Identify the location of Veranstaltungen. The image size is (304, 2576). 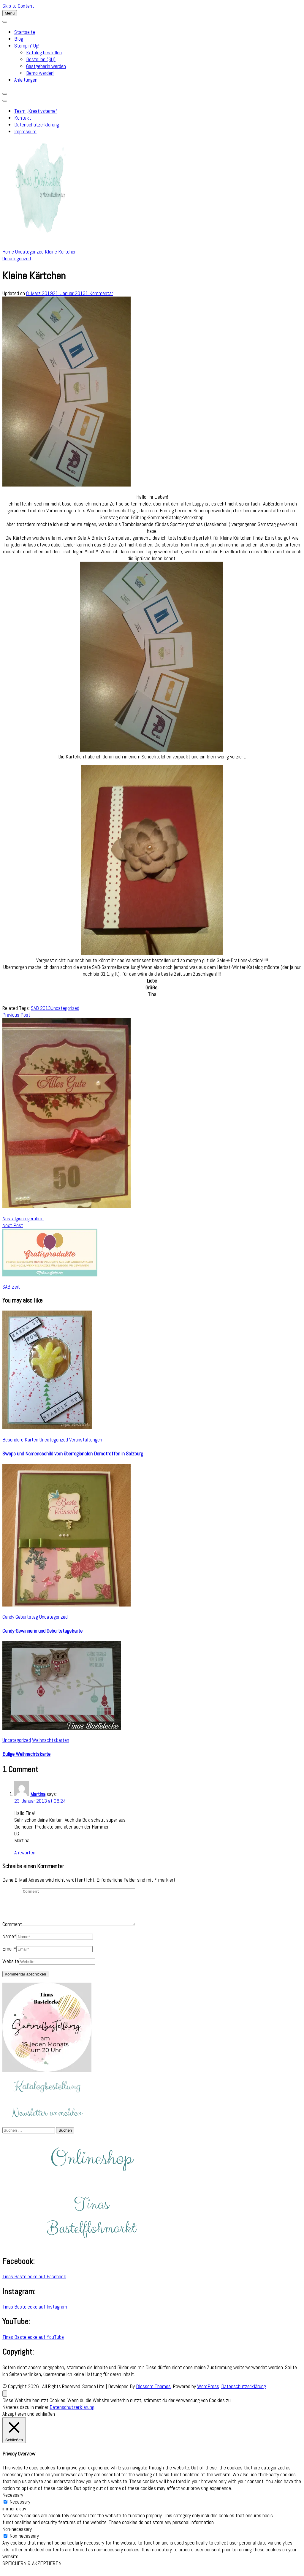
(85, 1439).